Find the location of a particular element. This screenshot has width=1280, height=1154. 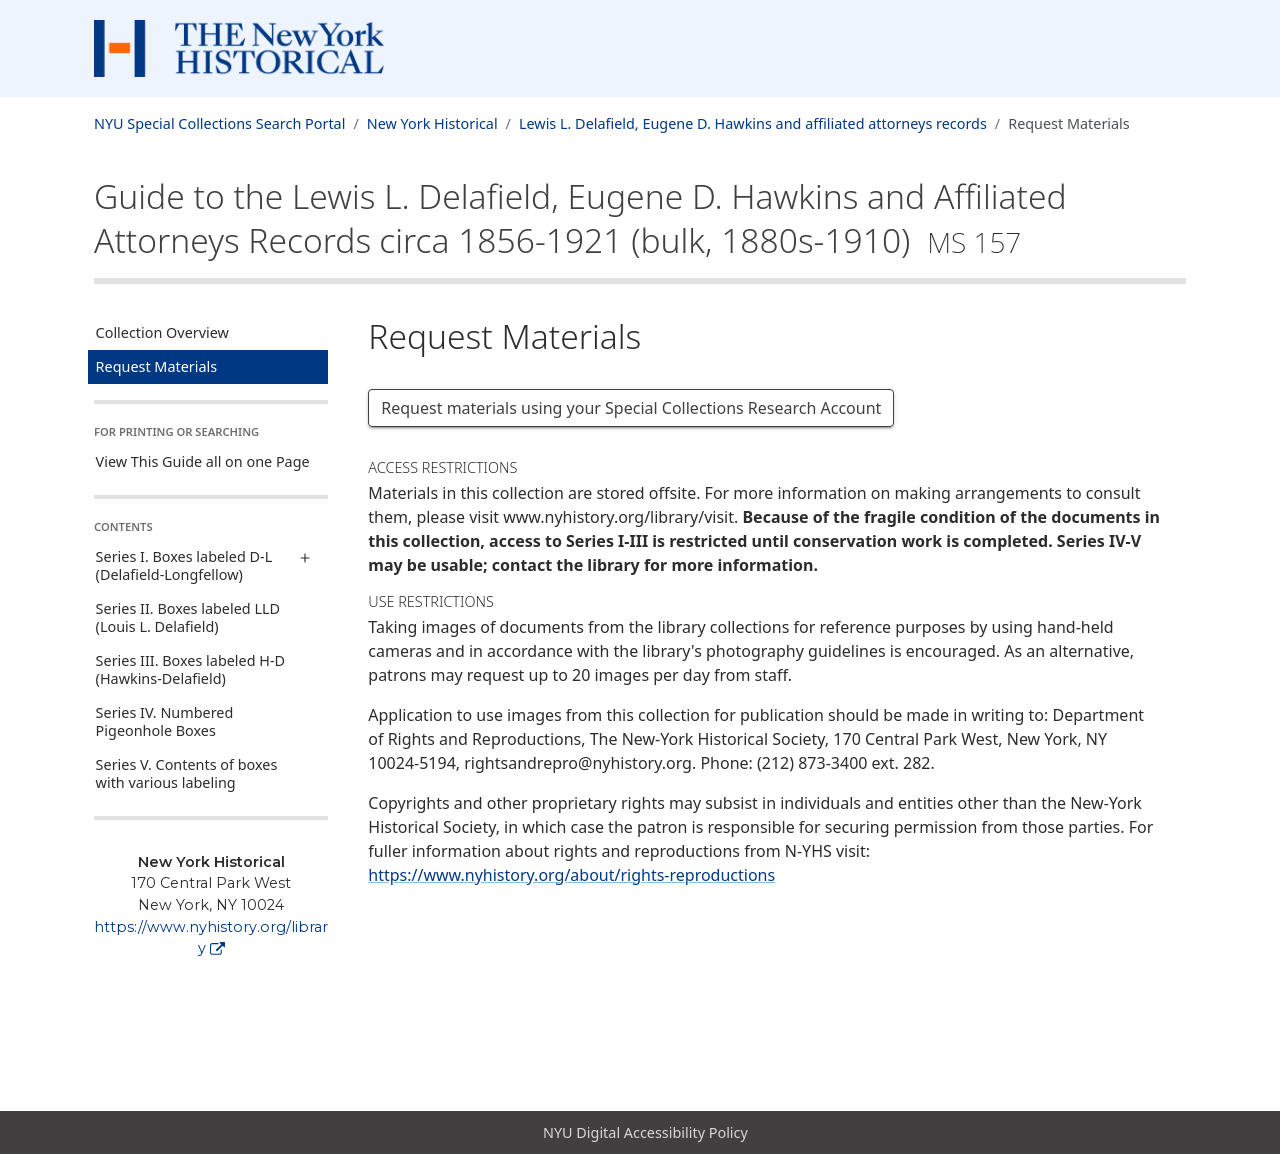

View This Guide all on one Page is located at coordinates (203, 461).